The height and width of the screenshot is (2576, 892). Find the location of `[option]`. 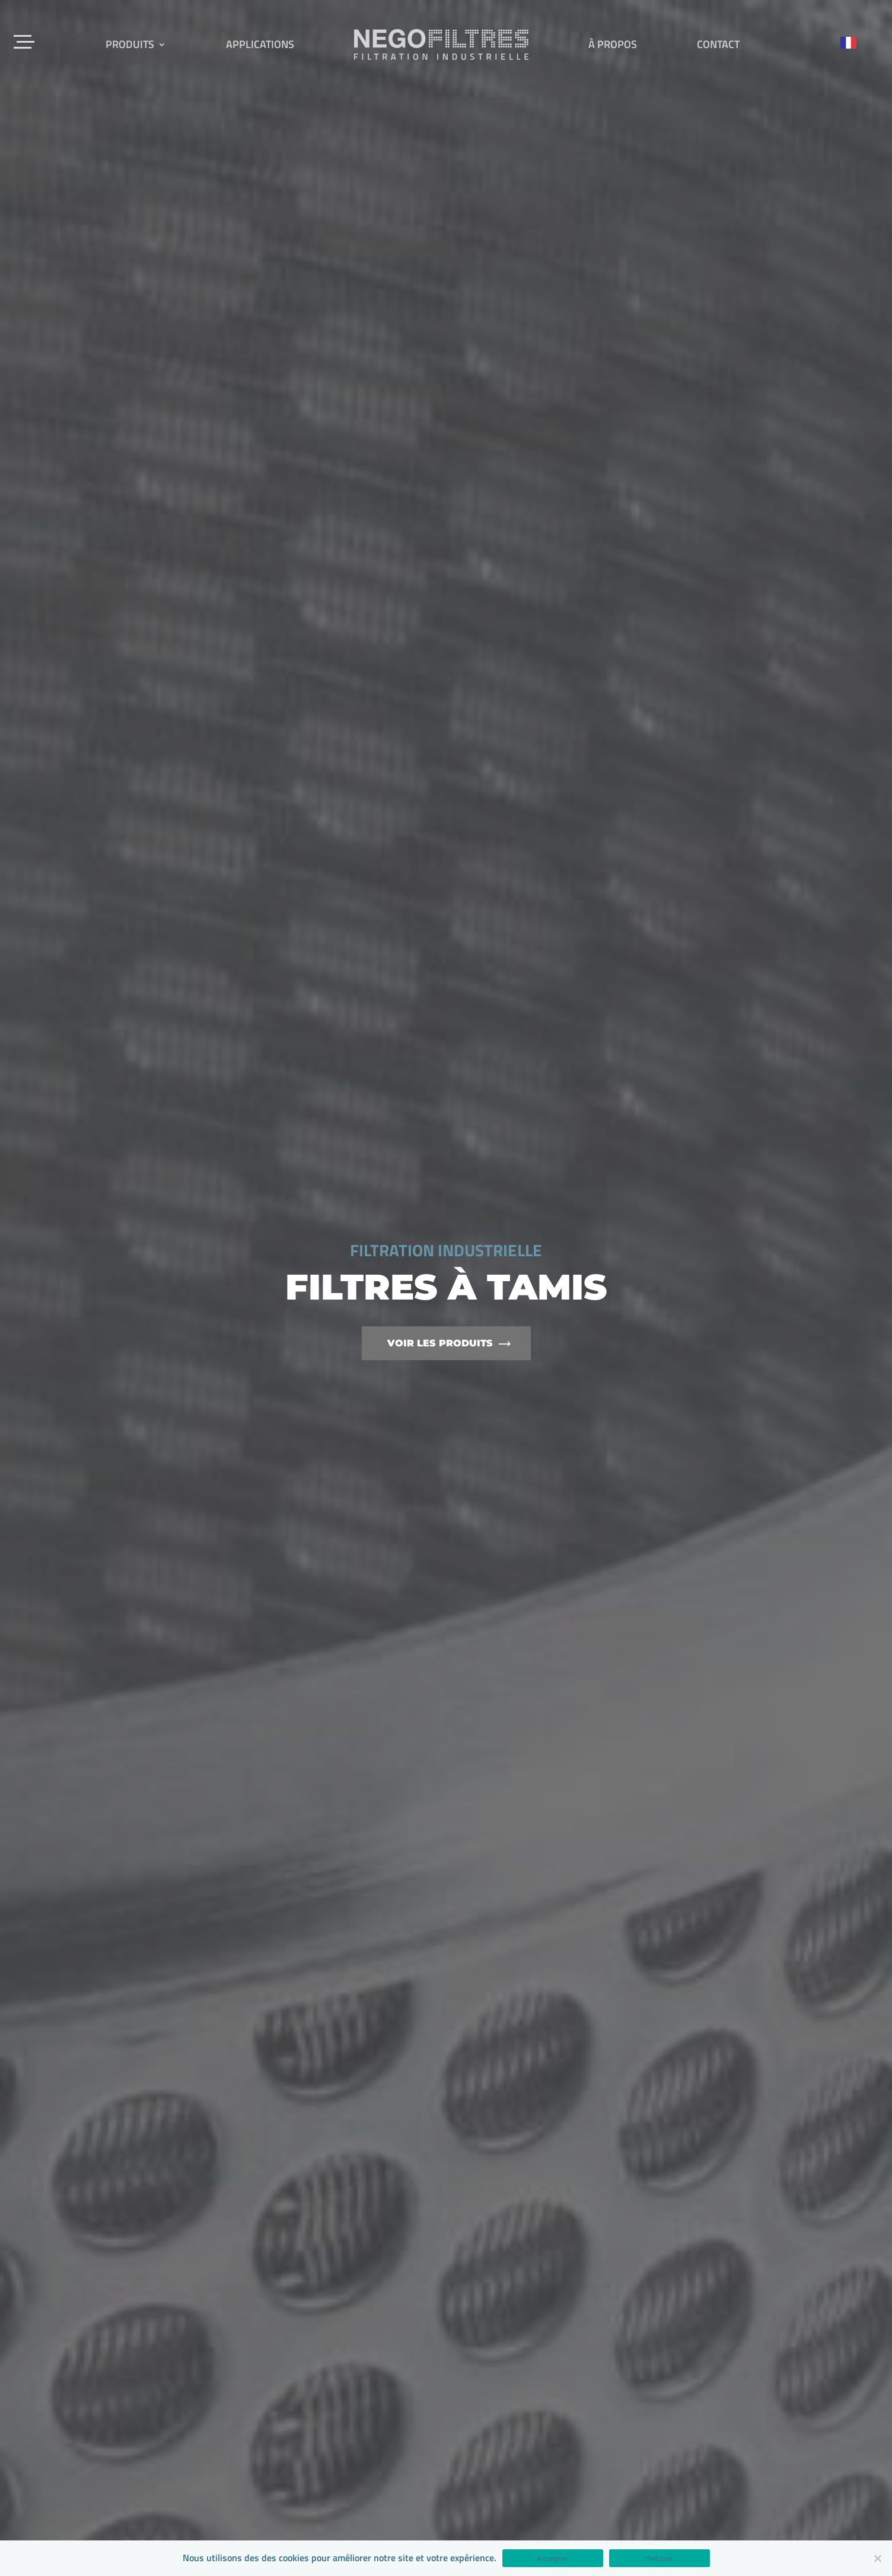

[option] is located at coordinates (446, 1288).